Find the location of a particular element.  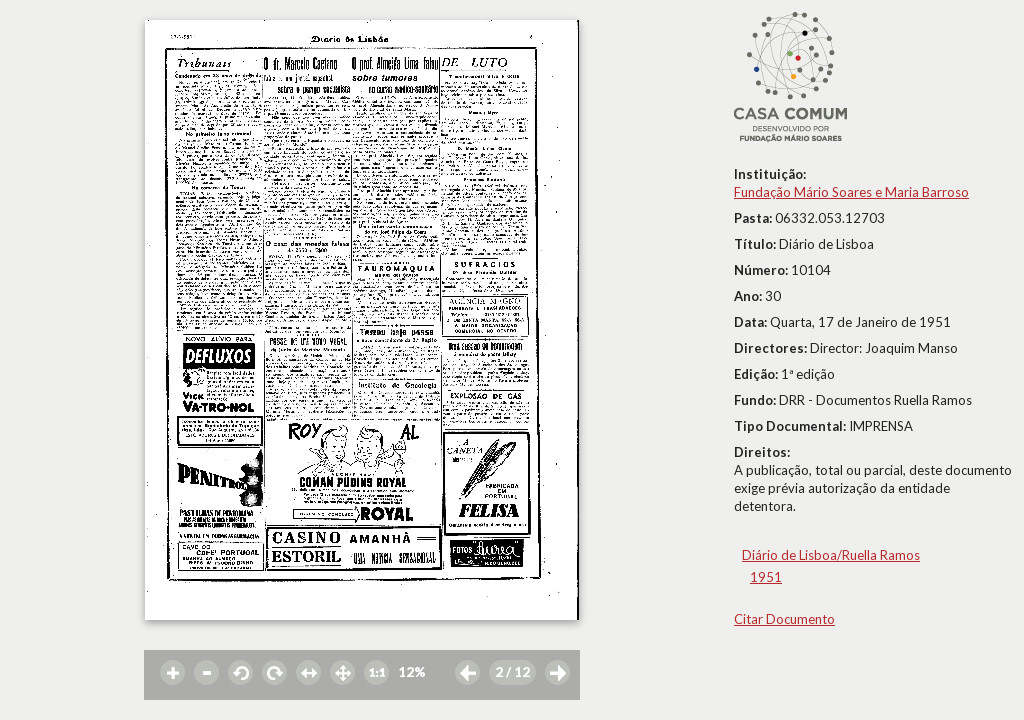

1951 is located at coordinates (766, 577).